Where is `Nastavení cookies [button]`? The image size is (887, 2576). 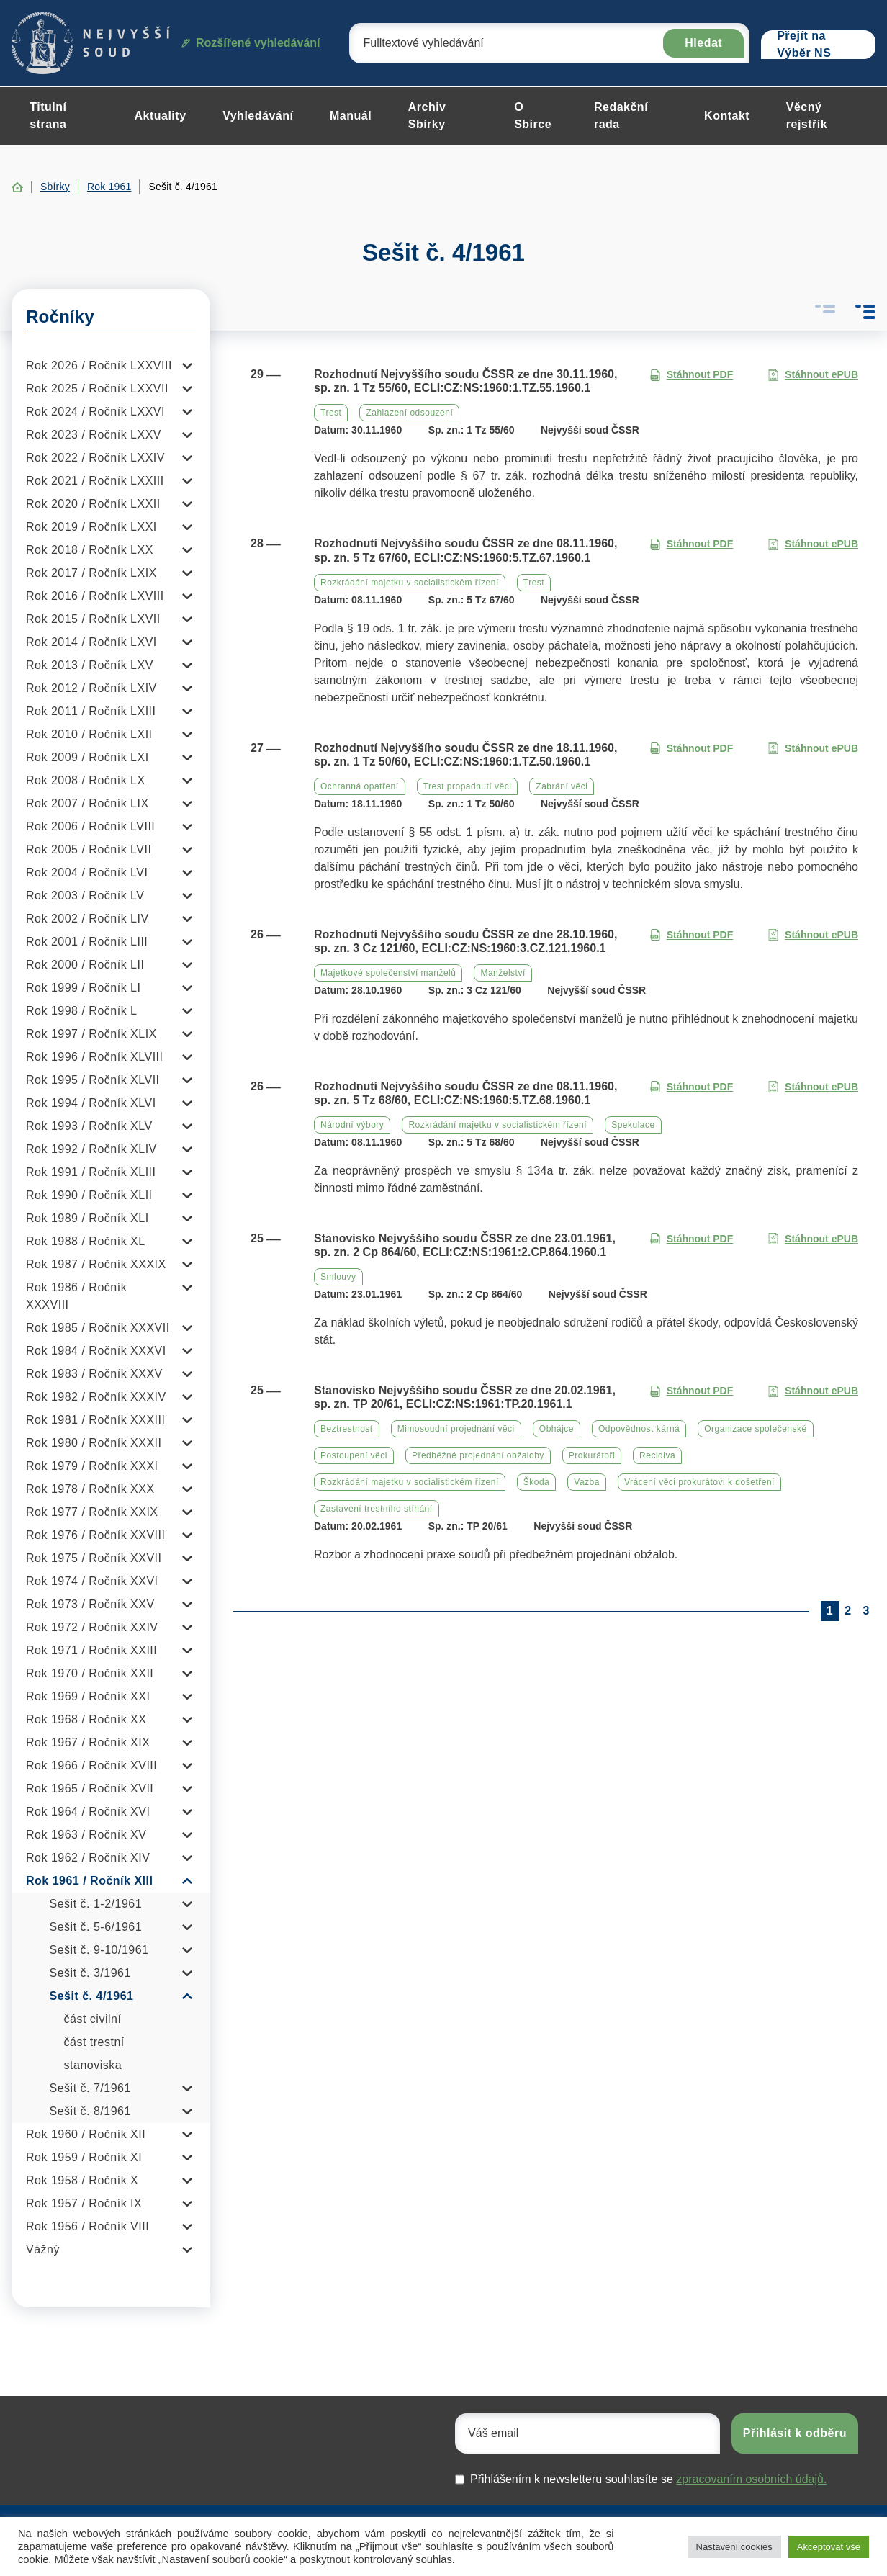 Nastavení cookies [button] is located at coordinates (734, 2546).